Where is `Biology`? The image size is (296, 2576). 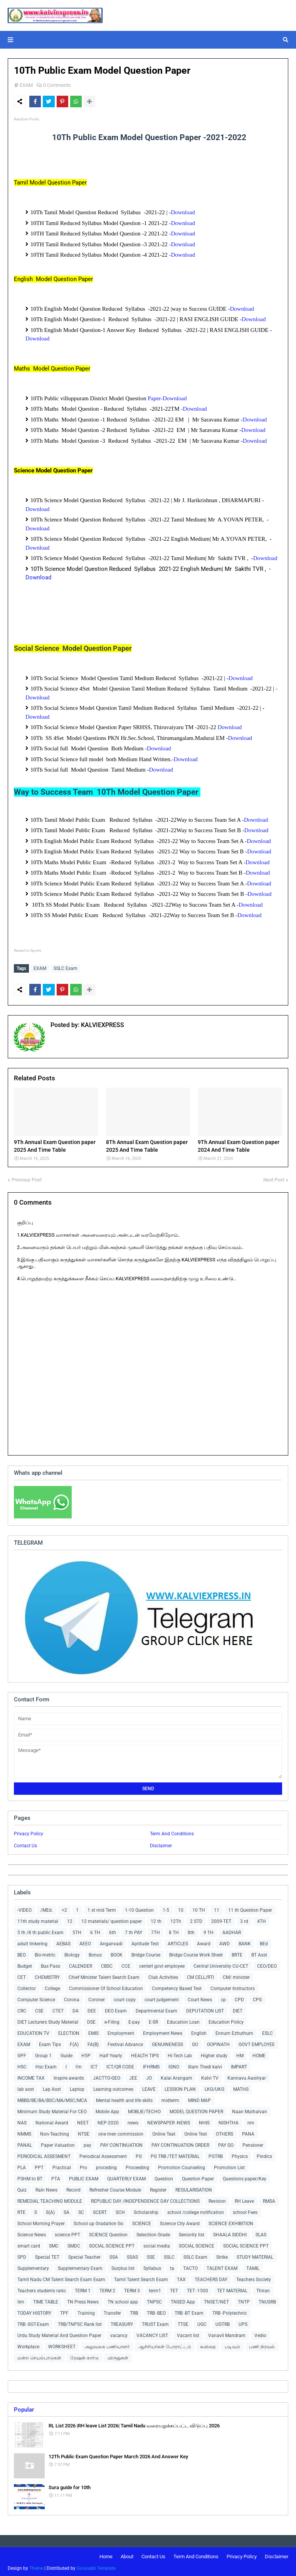
Biology is located at coordinates (72, 1953).